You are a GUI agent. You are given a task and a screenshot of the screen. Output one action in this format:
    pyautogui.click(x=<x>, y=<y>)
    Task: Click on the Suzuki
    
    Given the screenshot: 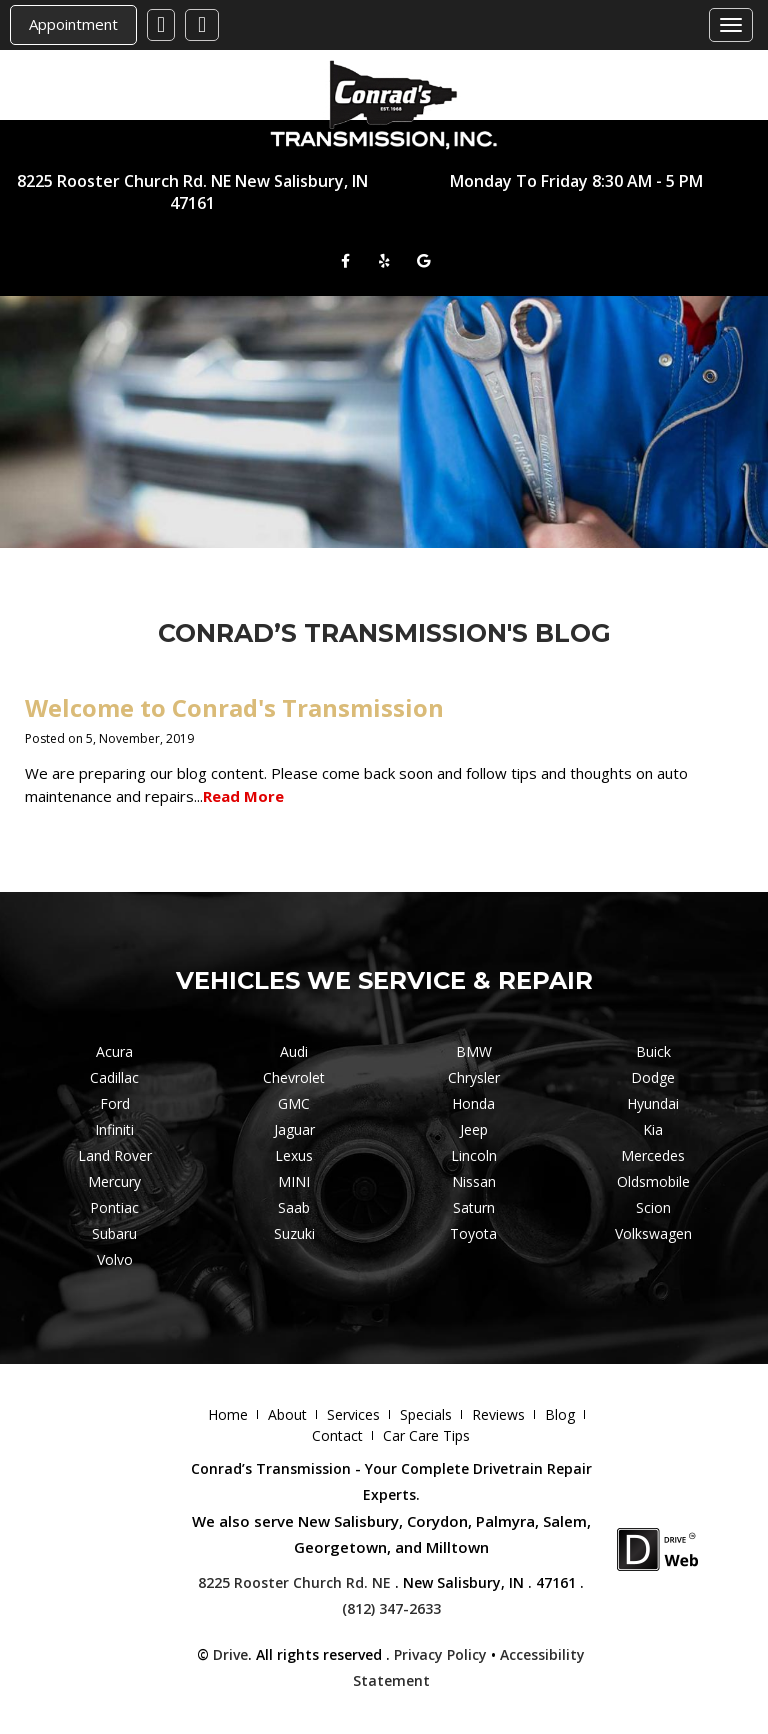 What is the action you would take?
    pyautogui.click(x=294, y=1233)
    